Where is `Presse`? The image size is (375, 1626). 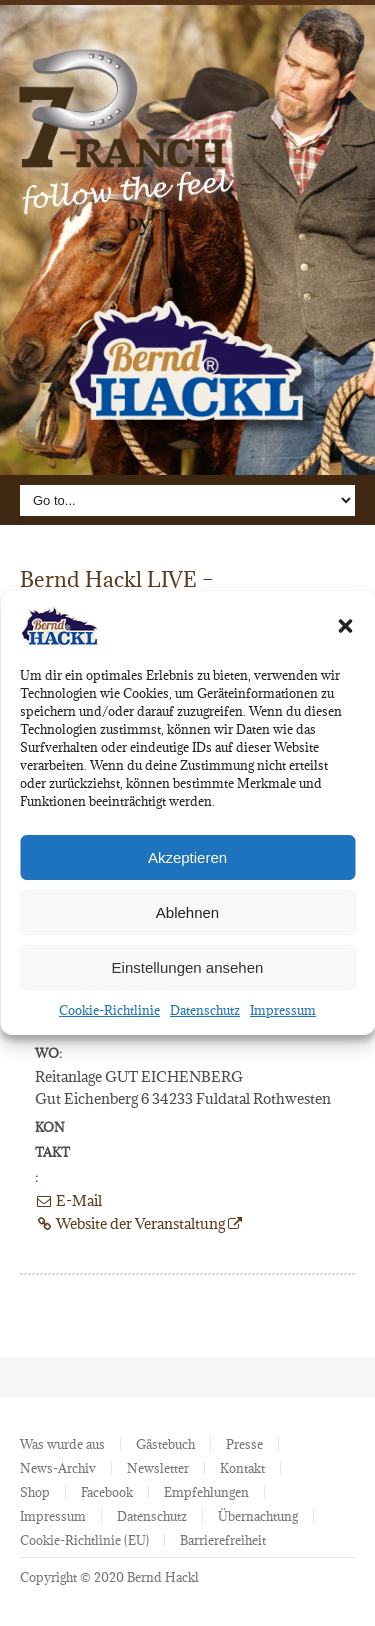
Presse is located at coordinates (244, 1444).